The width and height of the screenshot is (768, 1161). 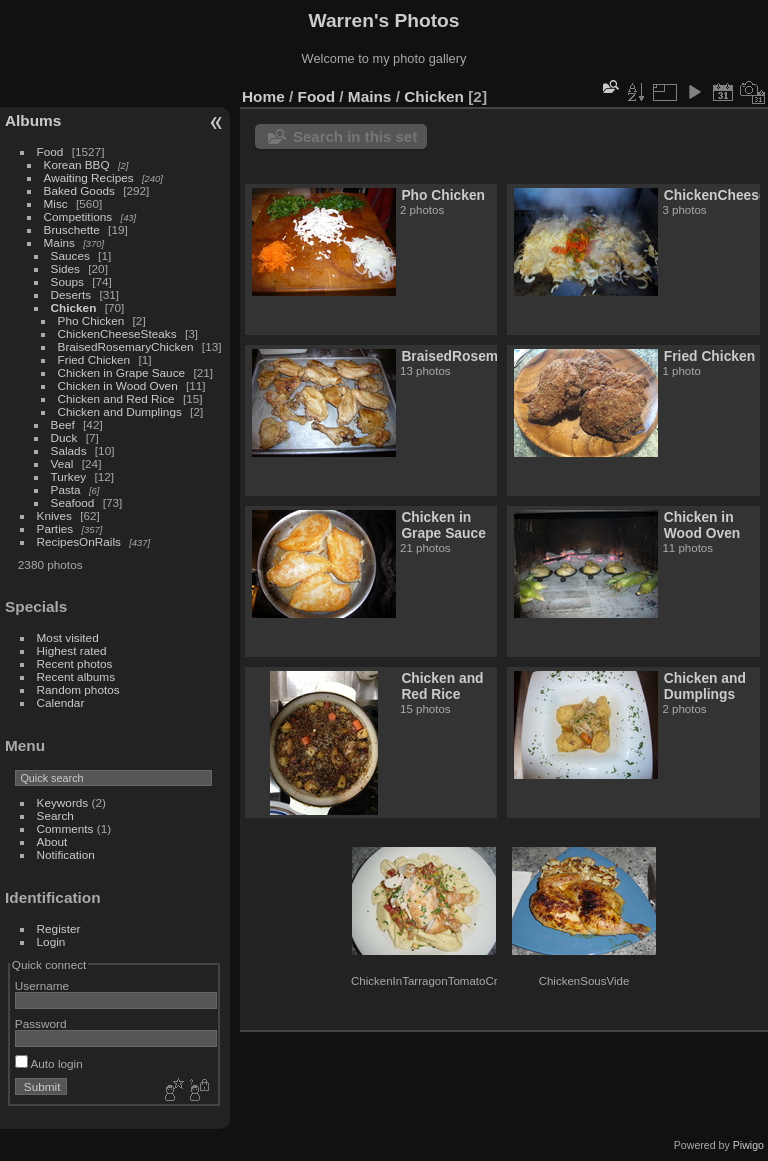 What do you see at coordinates (116, 398) in the screenshot?
I see `Chicken and Red Rice` at bounding box center [116, 398].